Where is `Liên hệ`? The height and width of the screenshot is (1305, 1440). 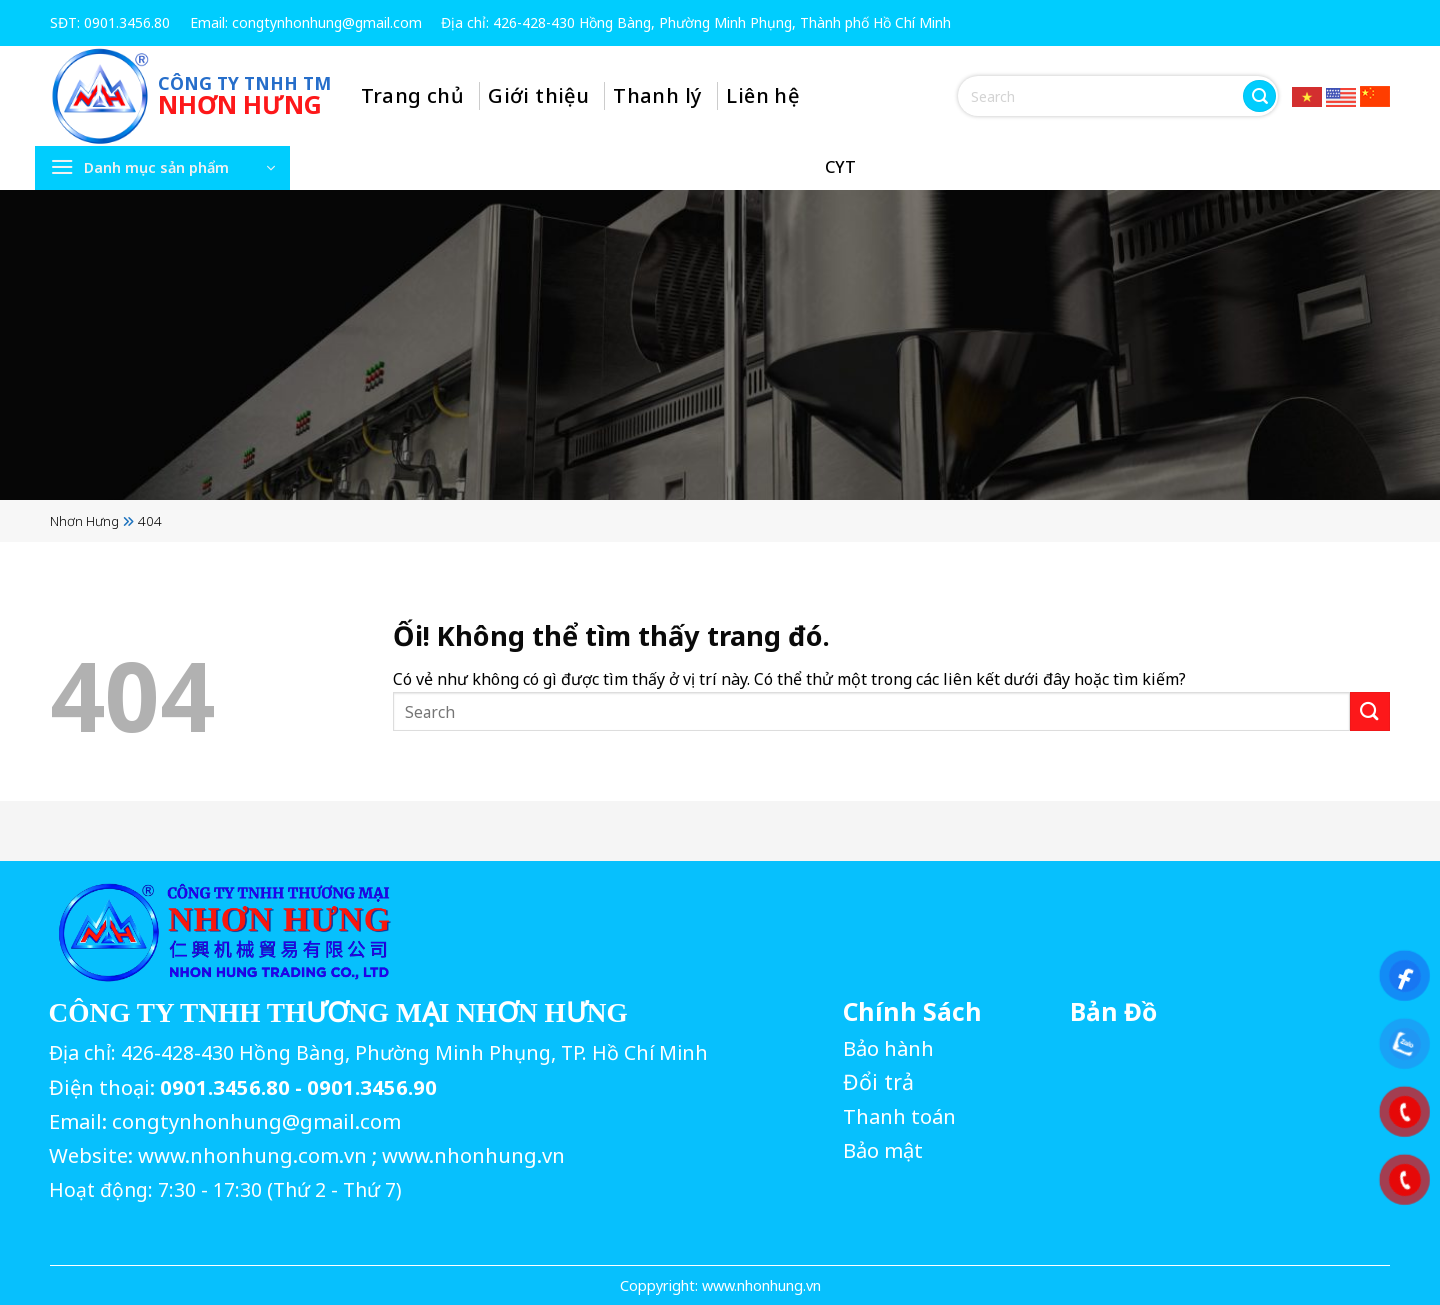
Liên hệ is located at coordinates (763, 95).